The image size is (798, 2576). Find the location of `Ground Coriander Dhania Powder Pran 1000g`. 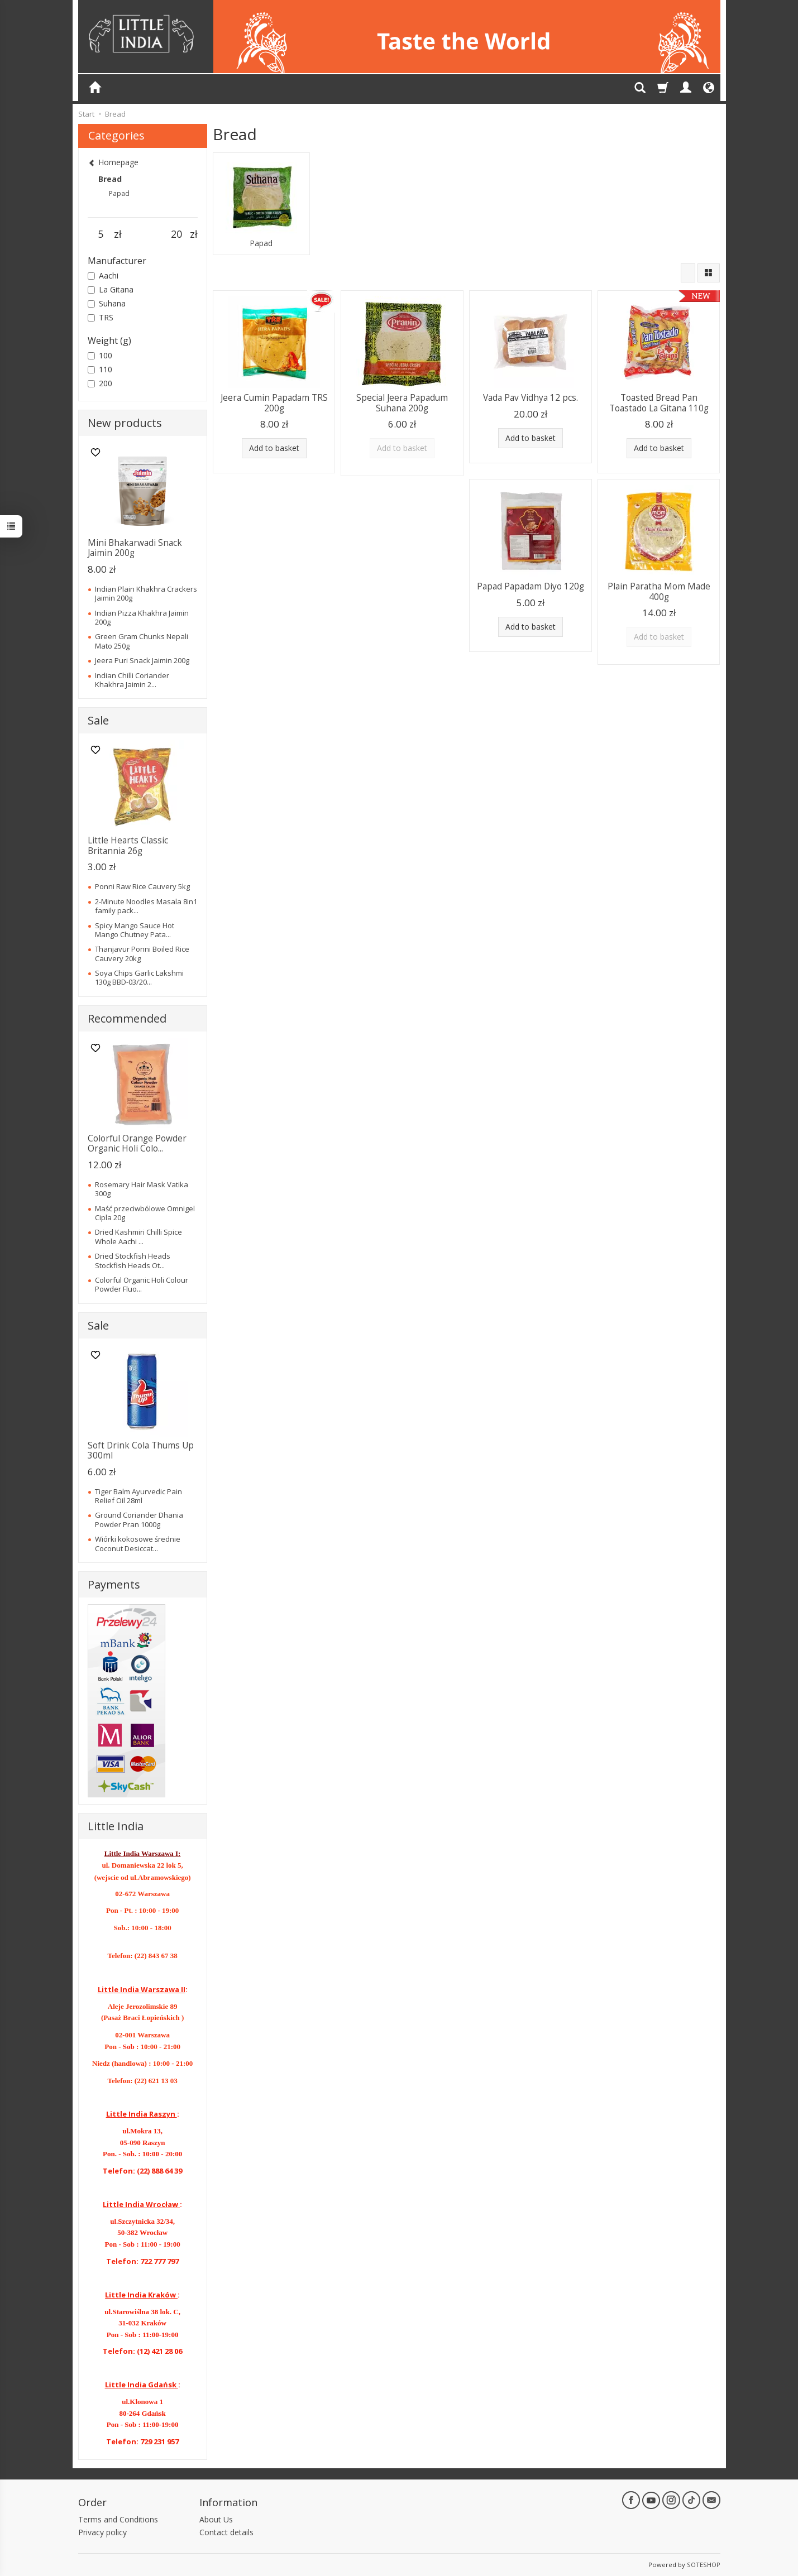

Ground Coriander Dhania Powder Pran 1000g is located at coordinates (139, 1519).